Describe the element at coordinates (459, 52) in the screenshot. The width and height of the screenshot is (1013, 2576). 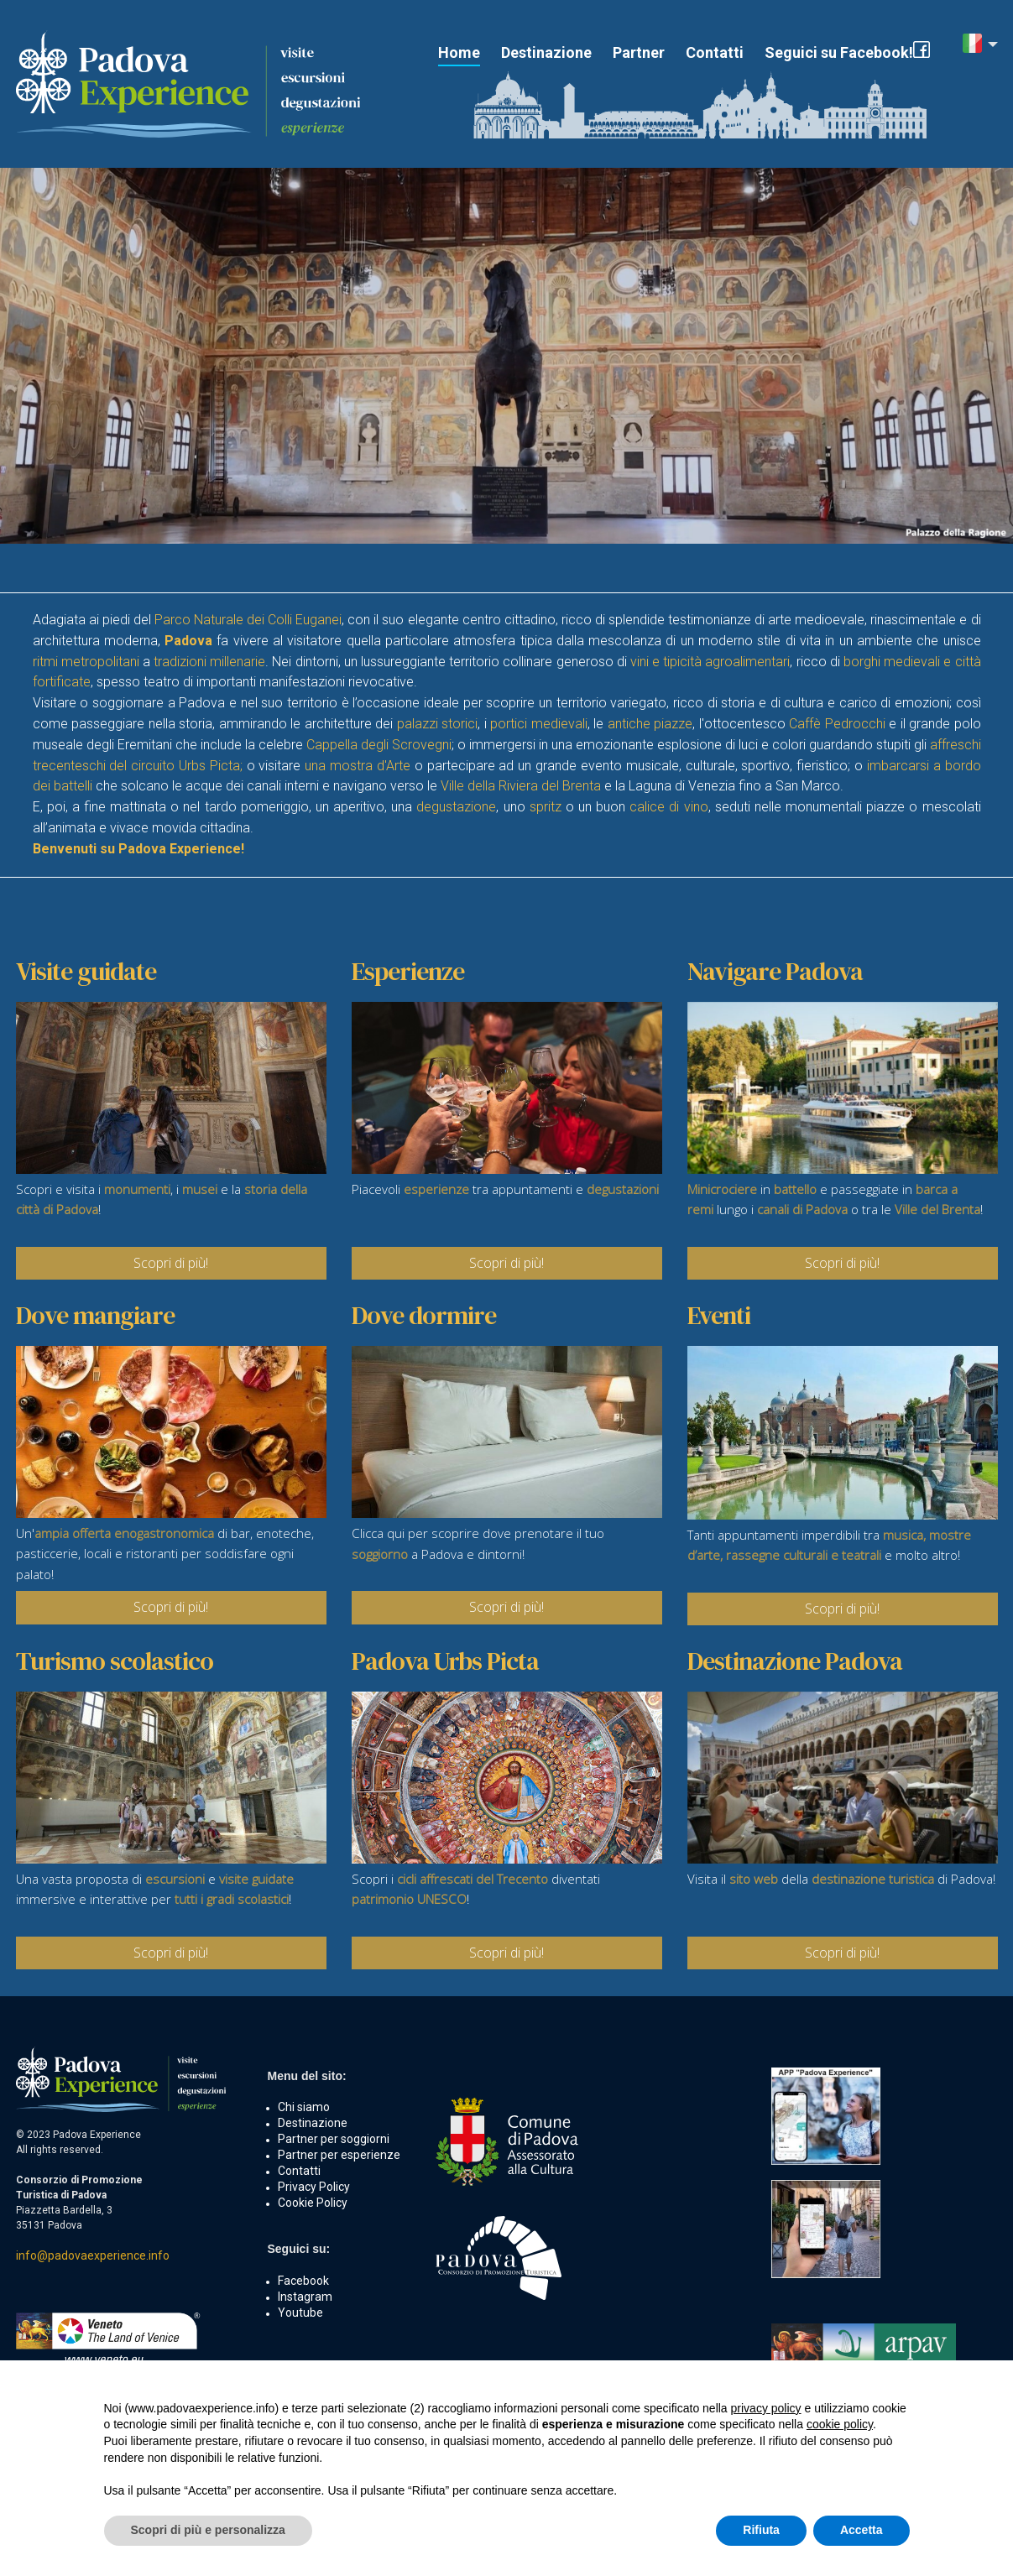
I see `Home` at that location.